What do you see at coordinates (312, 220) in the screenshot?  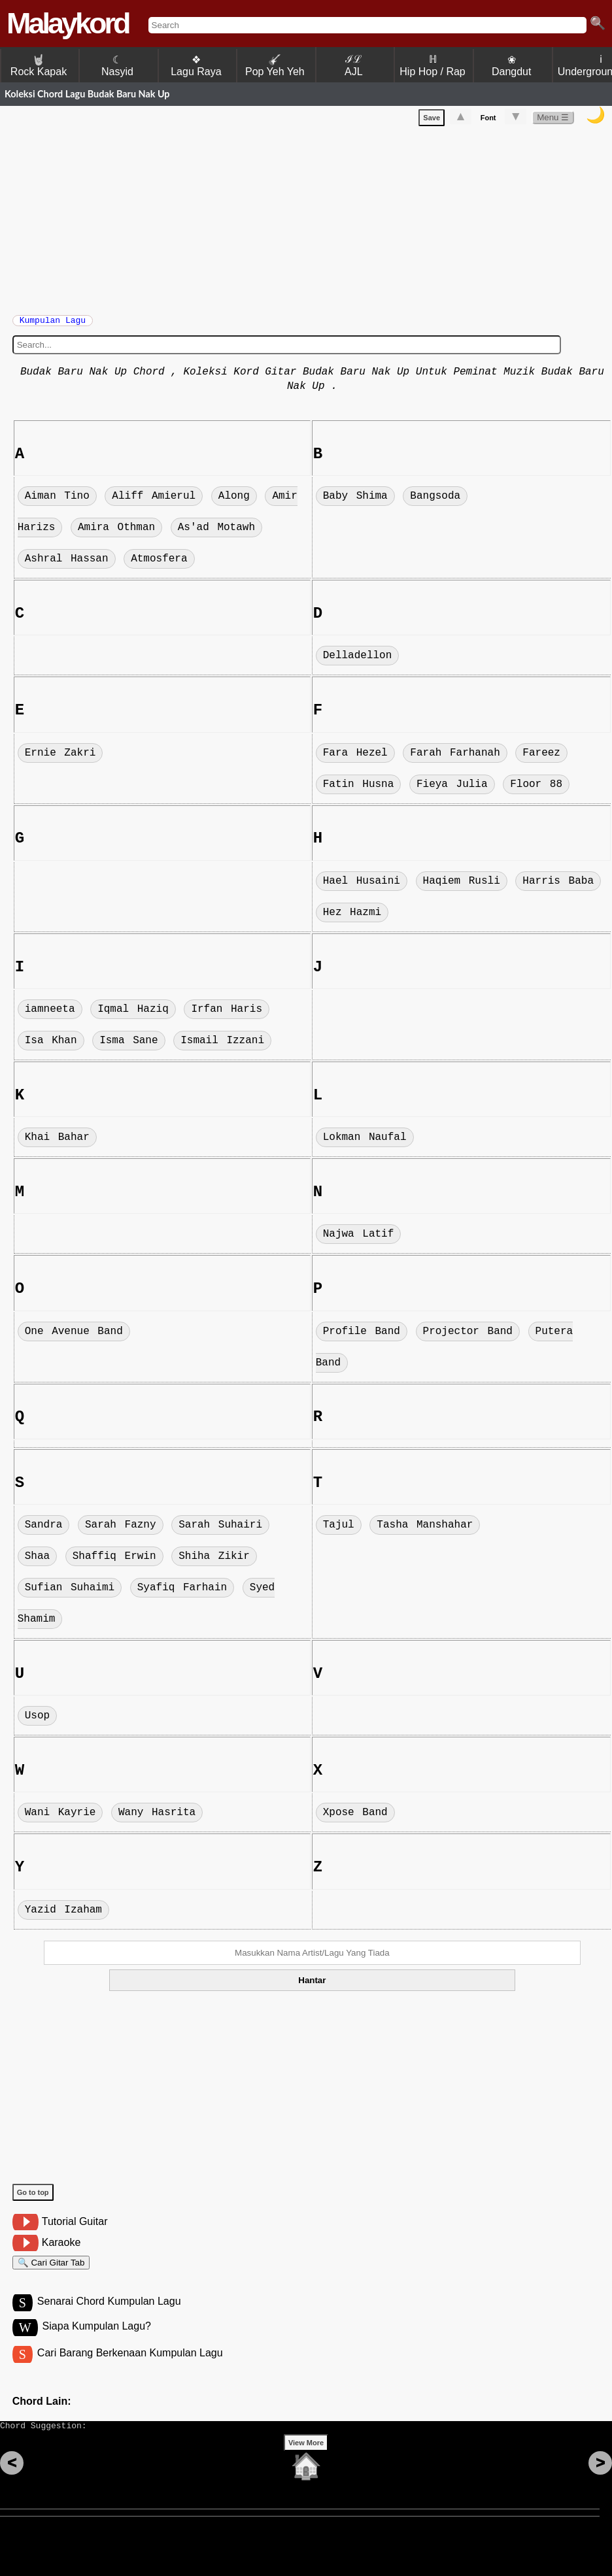 I see `[Advertisement]` at bounding box center [312, 220].